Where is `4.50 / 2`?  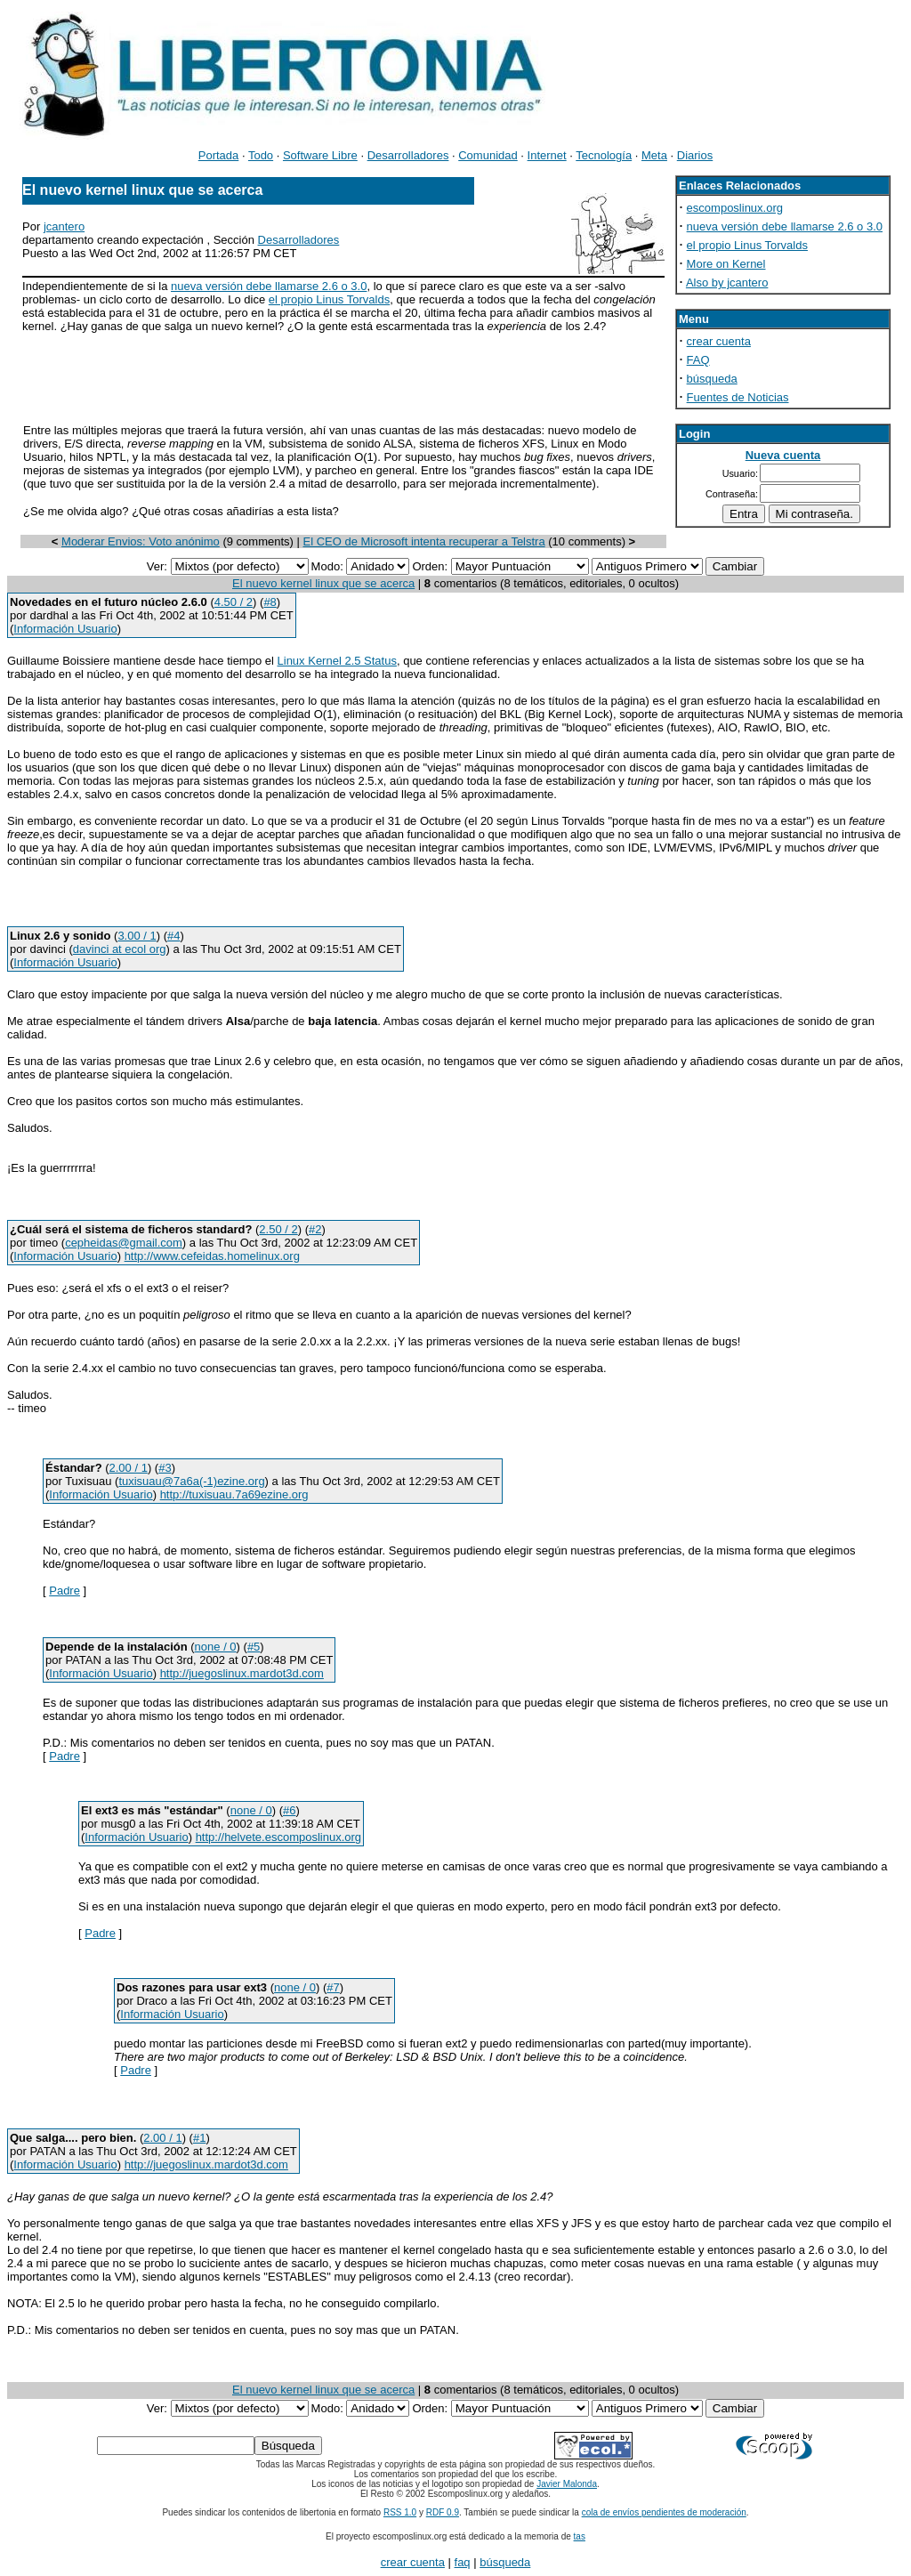 4.50 / 2 is located at coordinates (233, 602).